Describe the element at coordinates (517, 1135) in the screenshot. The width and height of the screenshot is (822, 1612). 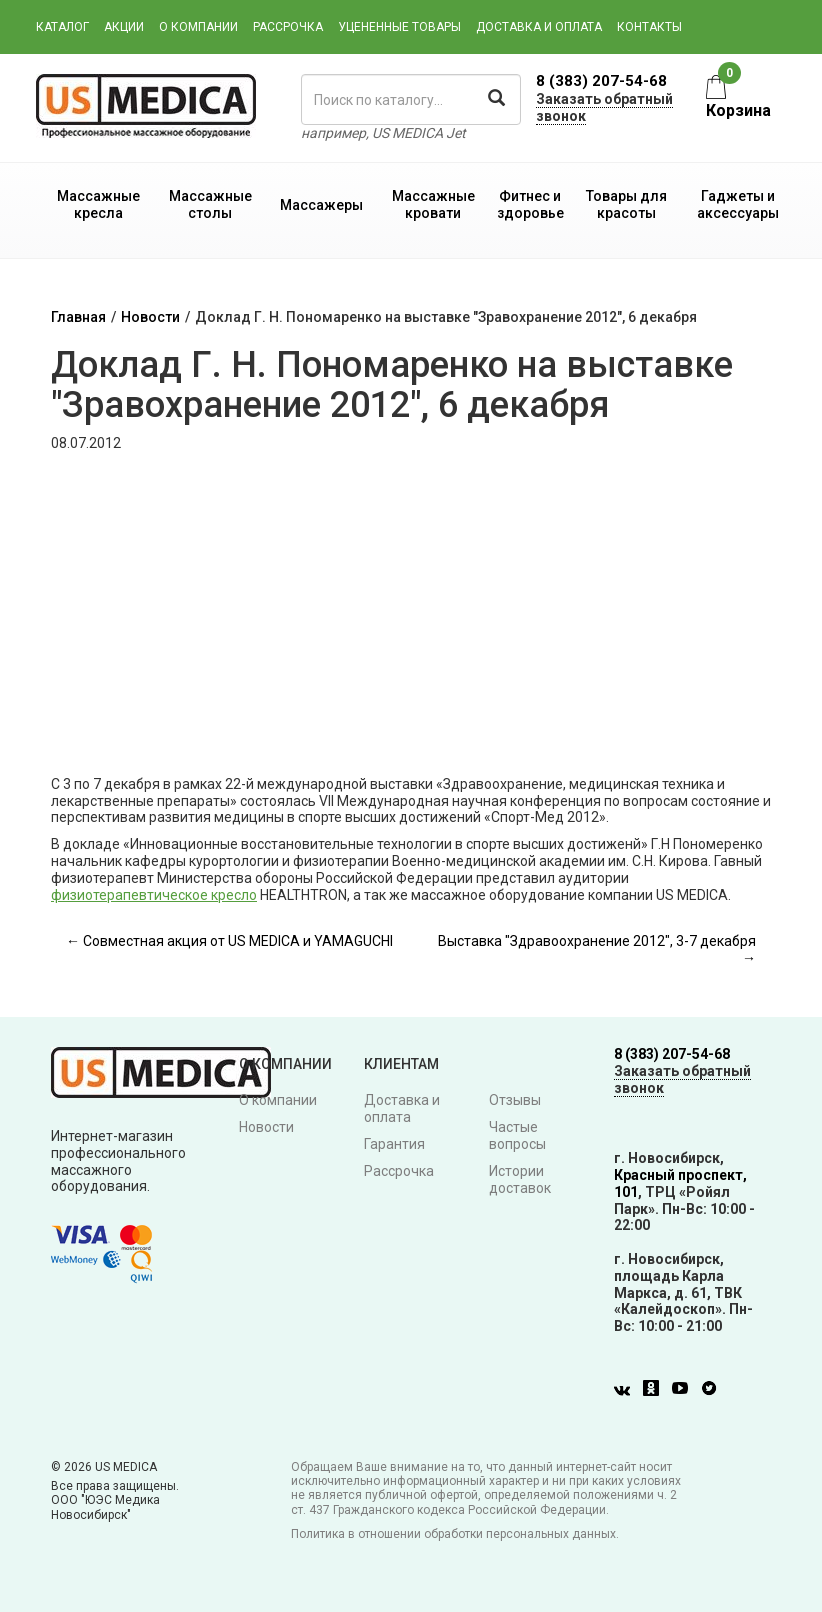
I see `Частые вопросы` at that location.